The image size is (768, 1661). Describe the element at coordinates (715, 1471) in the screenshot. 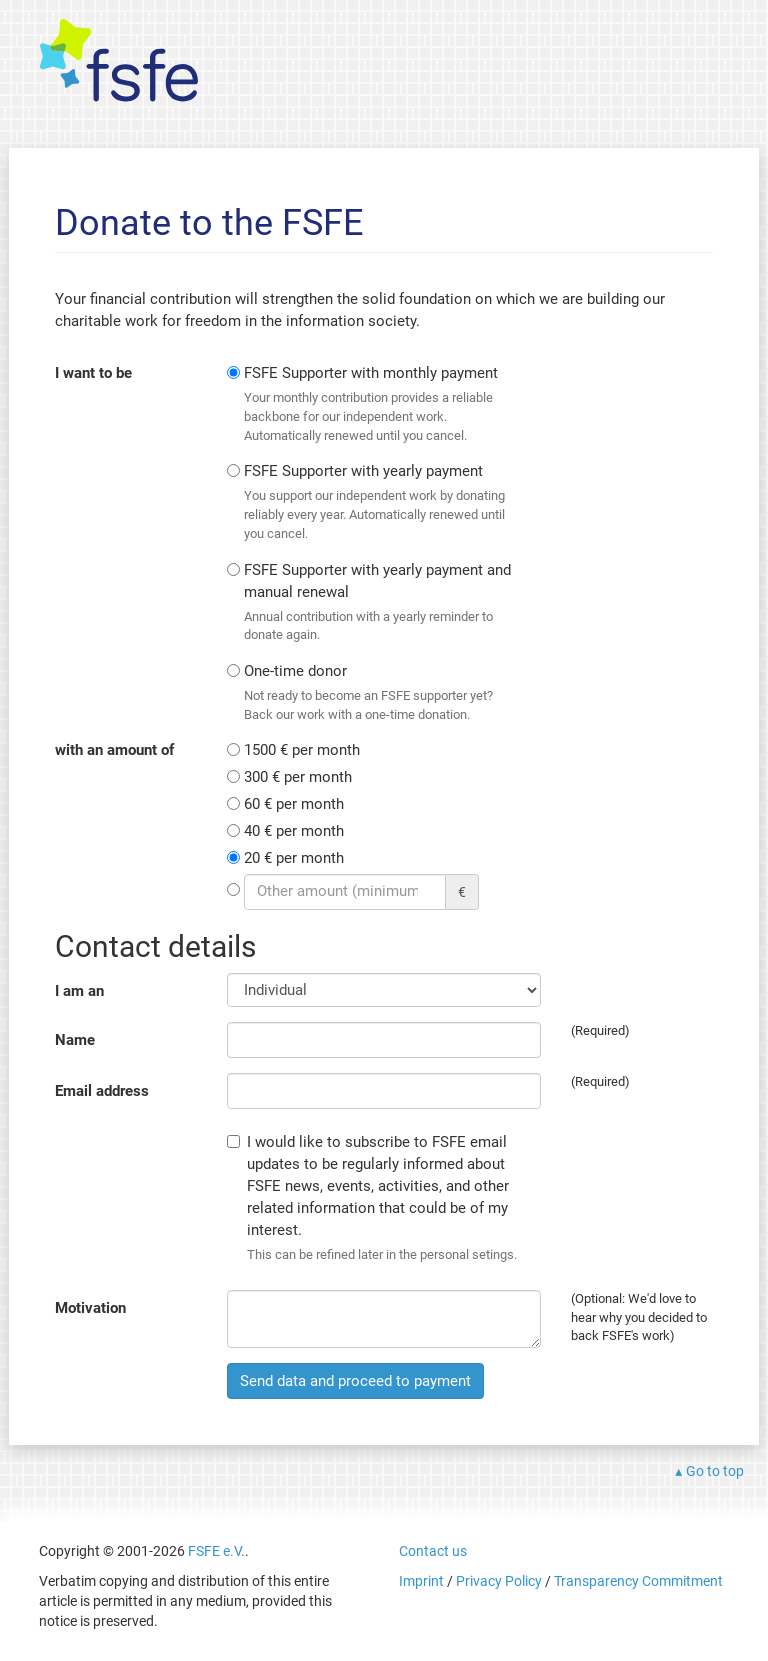

I see `Go to top` at that location.